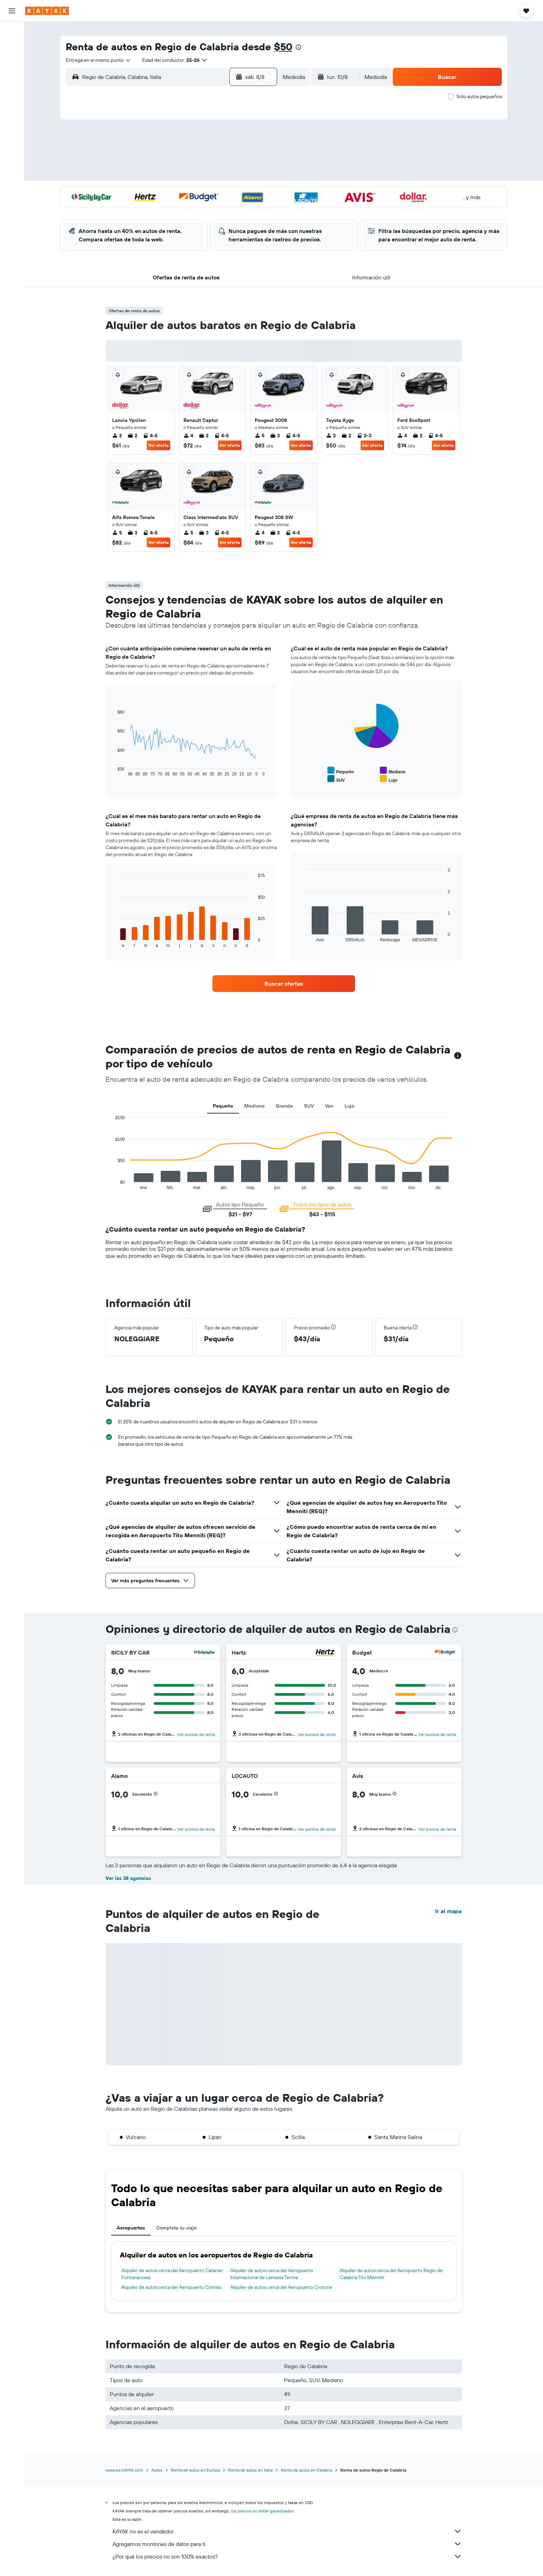  What do you see at coordinates (209, 192) in the screenshot?
I see `20 [button]` at bounding box center [209, 192].